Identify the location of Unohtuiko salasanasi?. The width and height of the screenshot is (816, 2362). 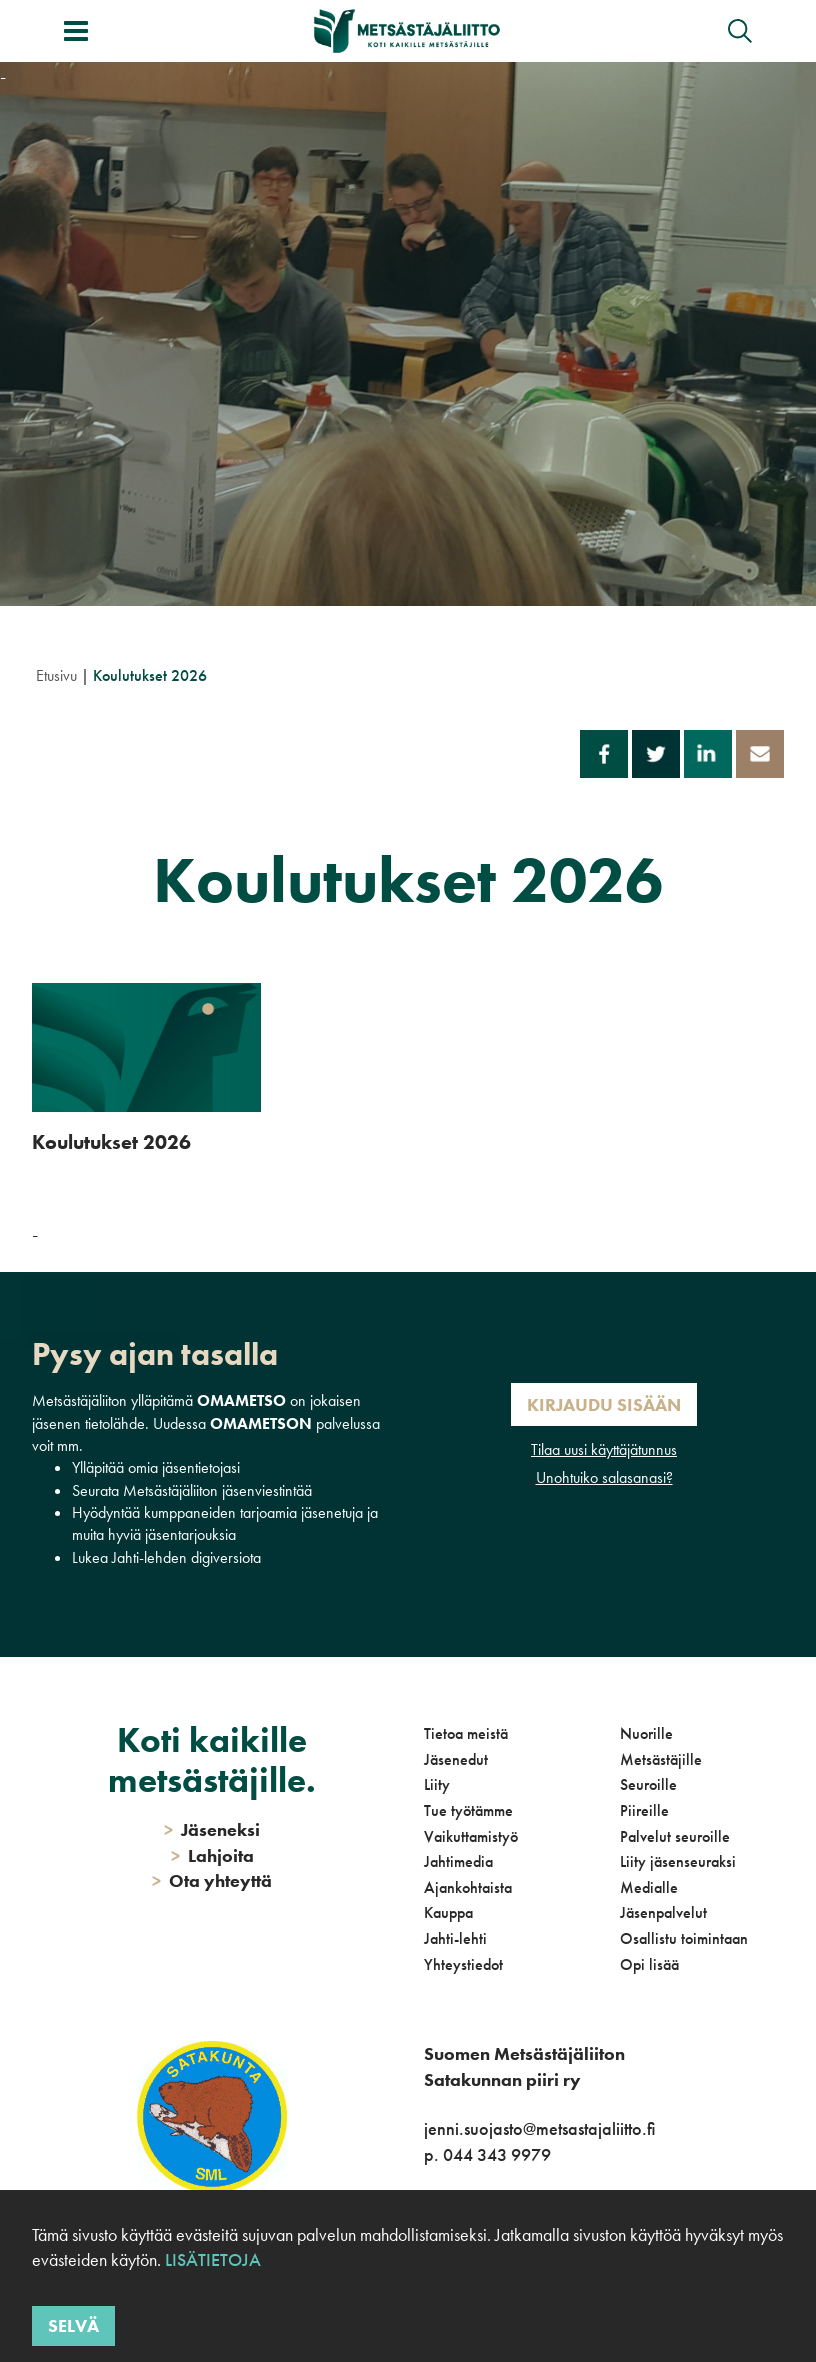
(604, 1477).